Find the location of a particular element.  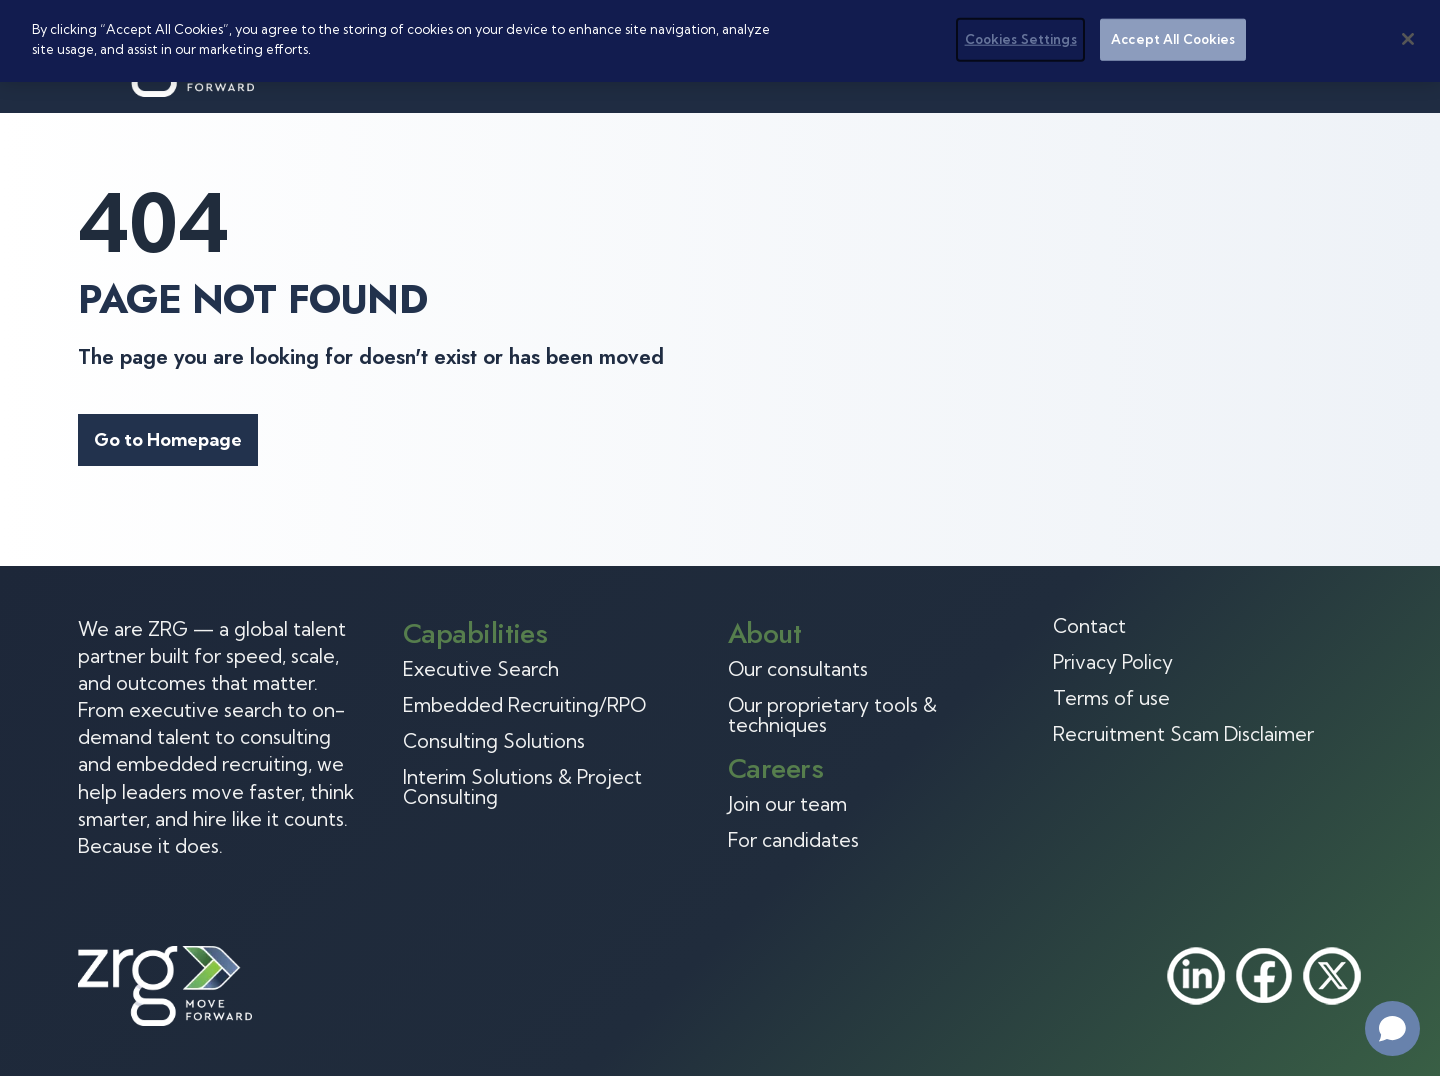

Privacy Policy is located at coordinates (1113, 662).